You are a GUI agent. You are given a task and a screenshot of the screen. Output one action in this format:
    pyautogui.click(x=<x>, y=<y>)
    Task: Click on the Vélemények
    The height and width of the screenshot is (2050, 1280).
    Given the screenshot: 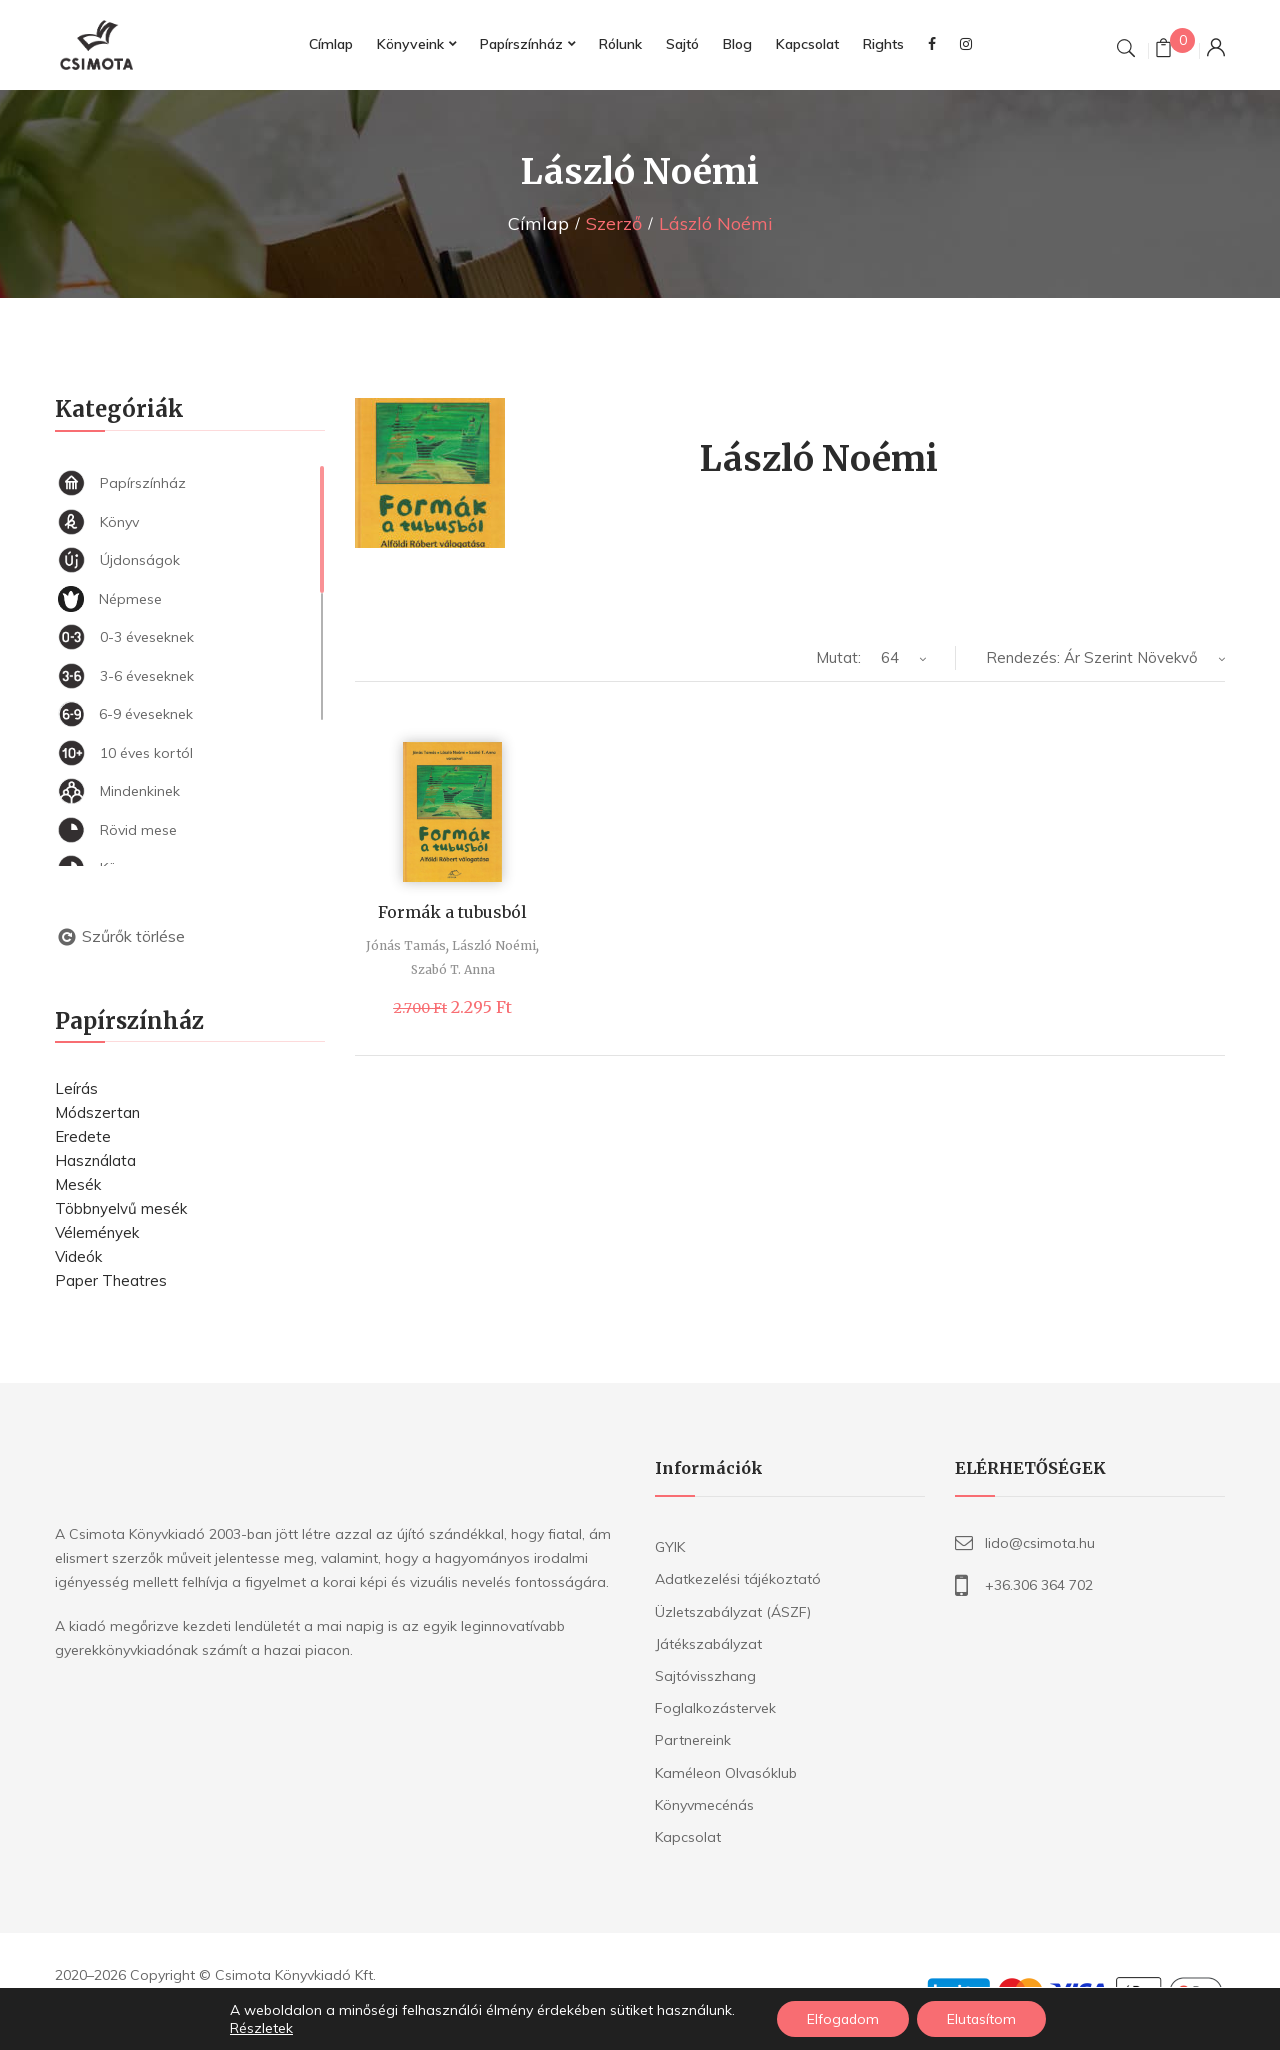 What is the action you would take?
    pyautogui.click(x=97, y=1232)
    